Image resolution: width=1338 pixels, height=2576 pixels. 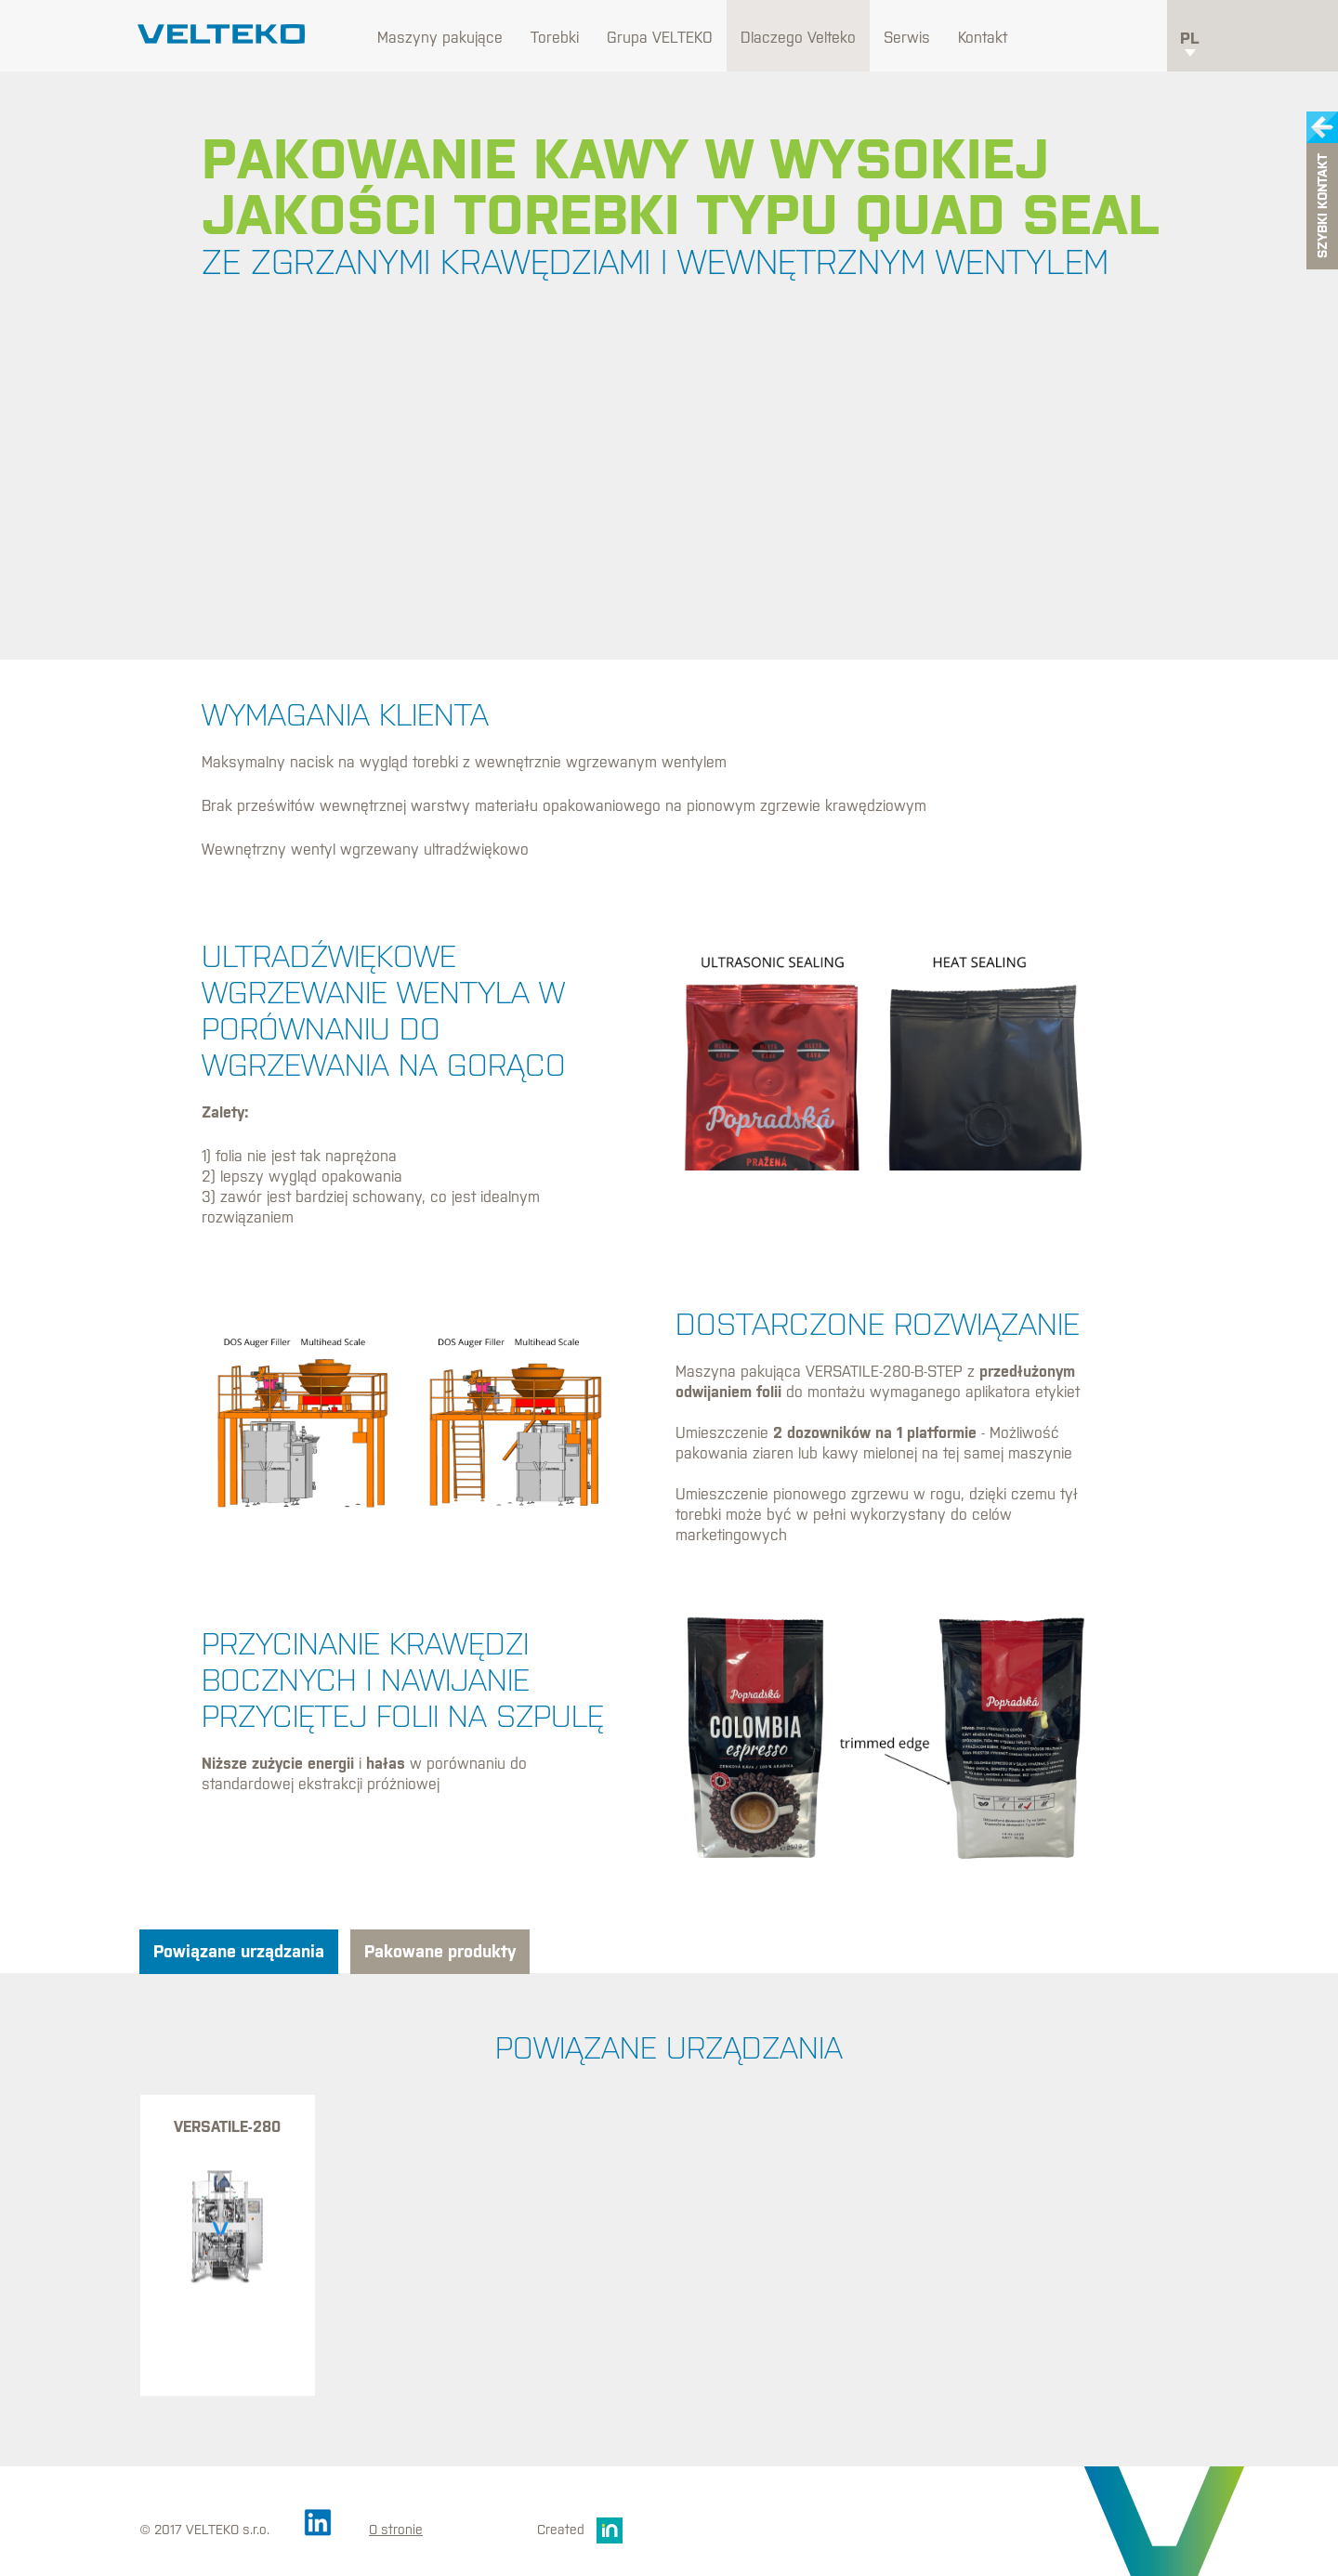 I want to click on Dlaczego Velteko, so click(x=798, y=37).